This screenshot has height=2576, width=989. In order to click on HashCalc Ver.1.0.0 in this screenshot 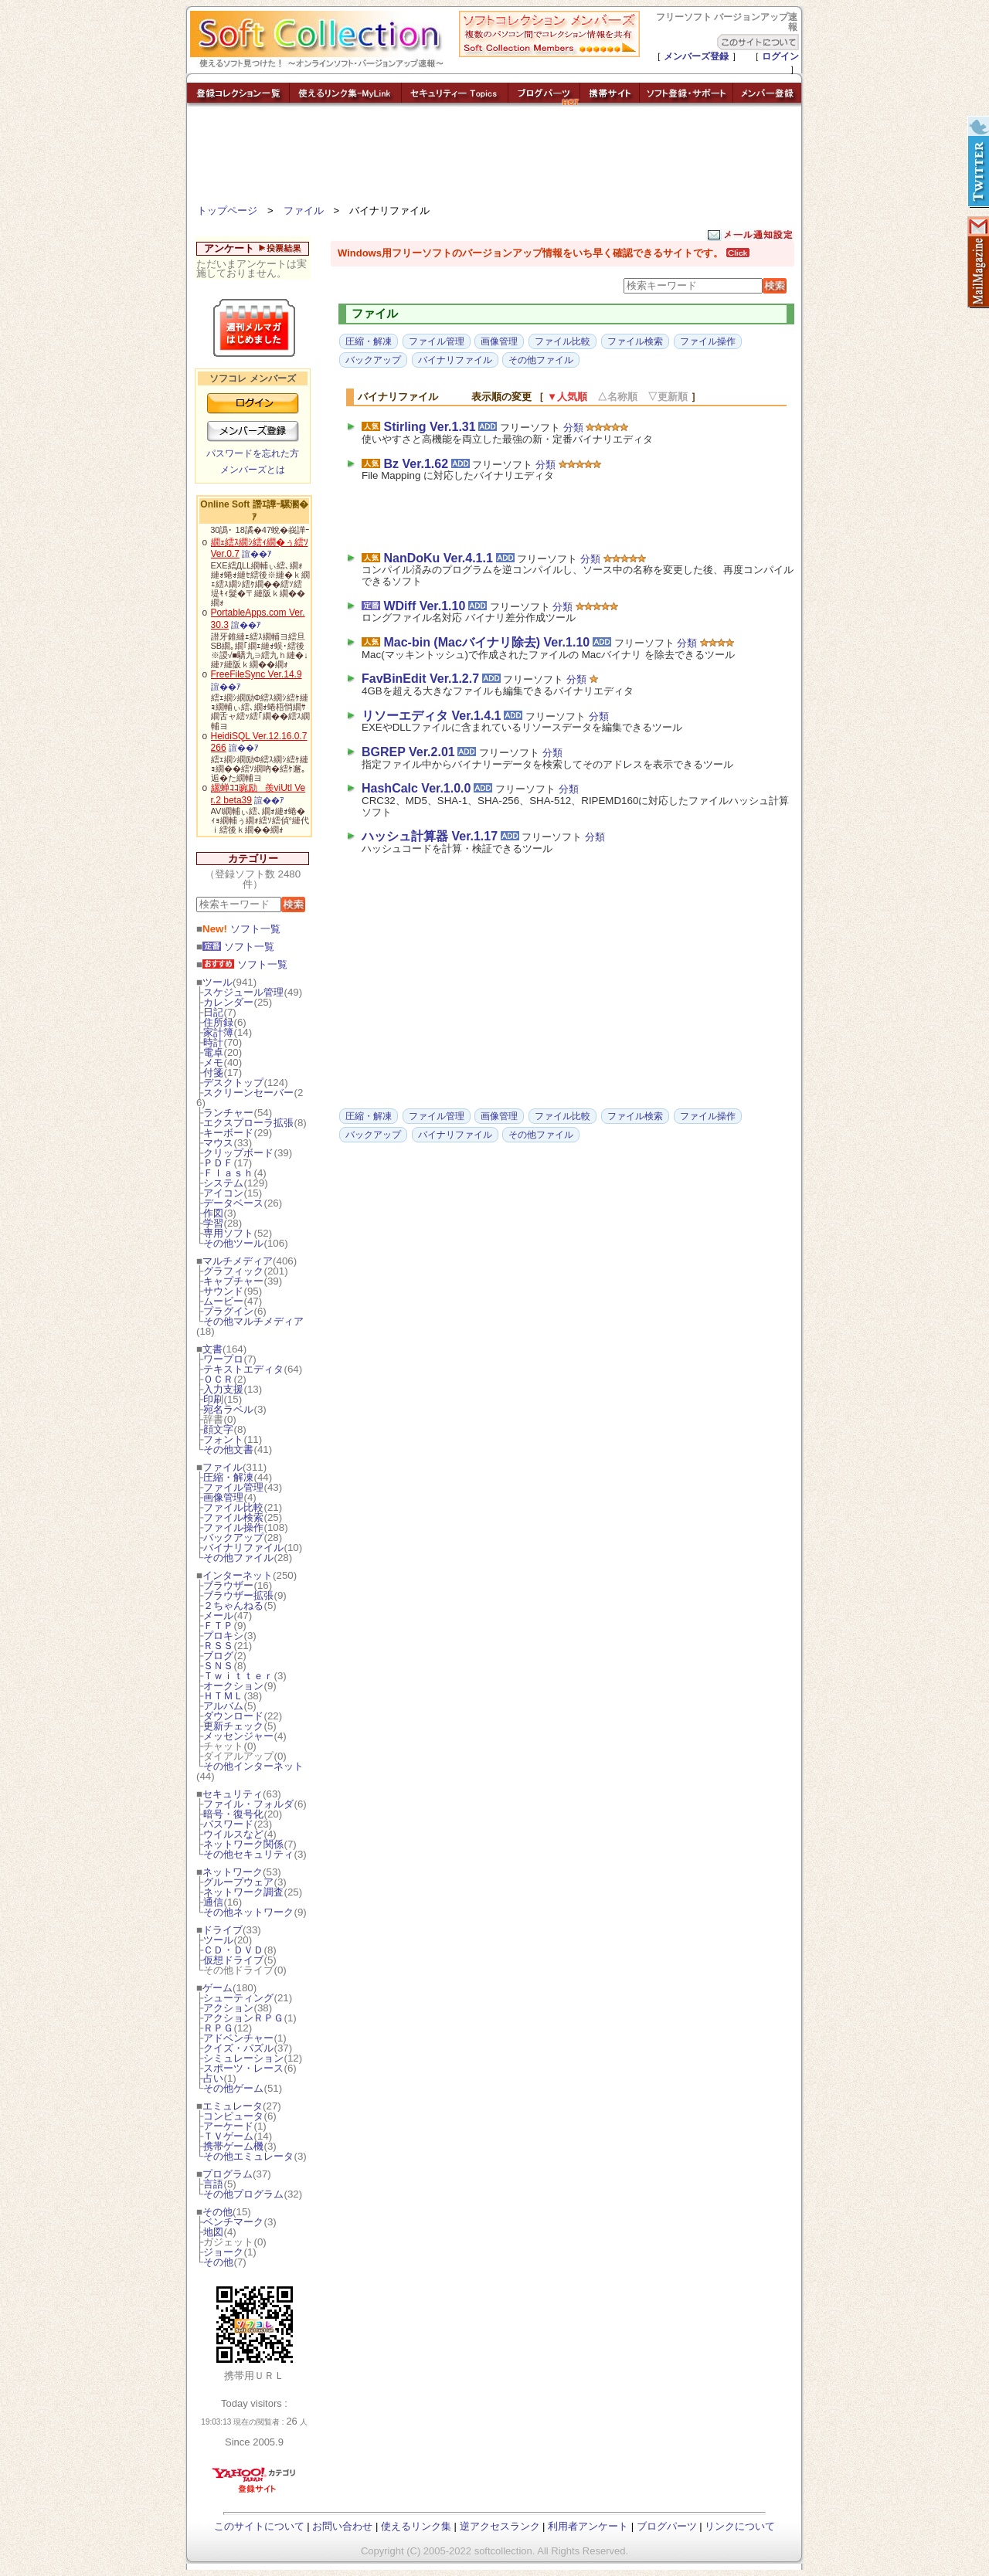, I will do `click(416, 788)`.